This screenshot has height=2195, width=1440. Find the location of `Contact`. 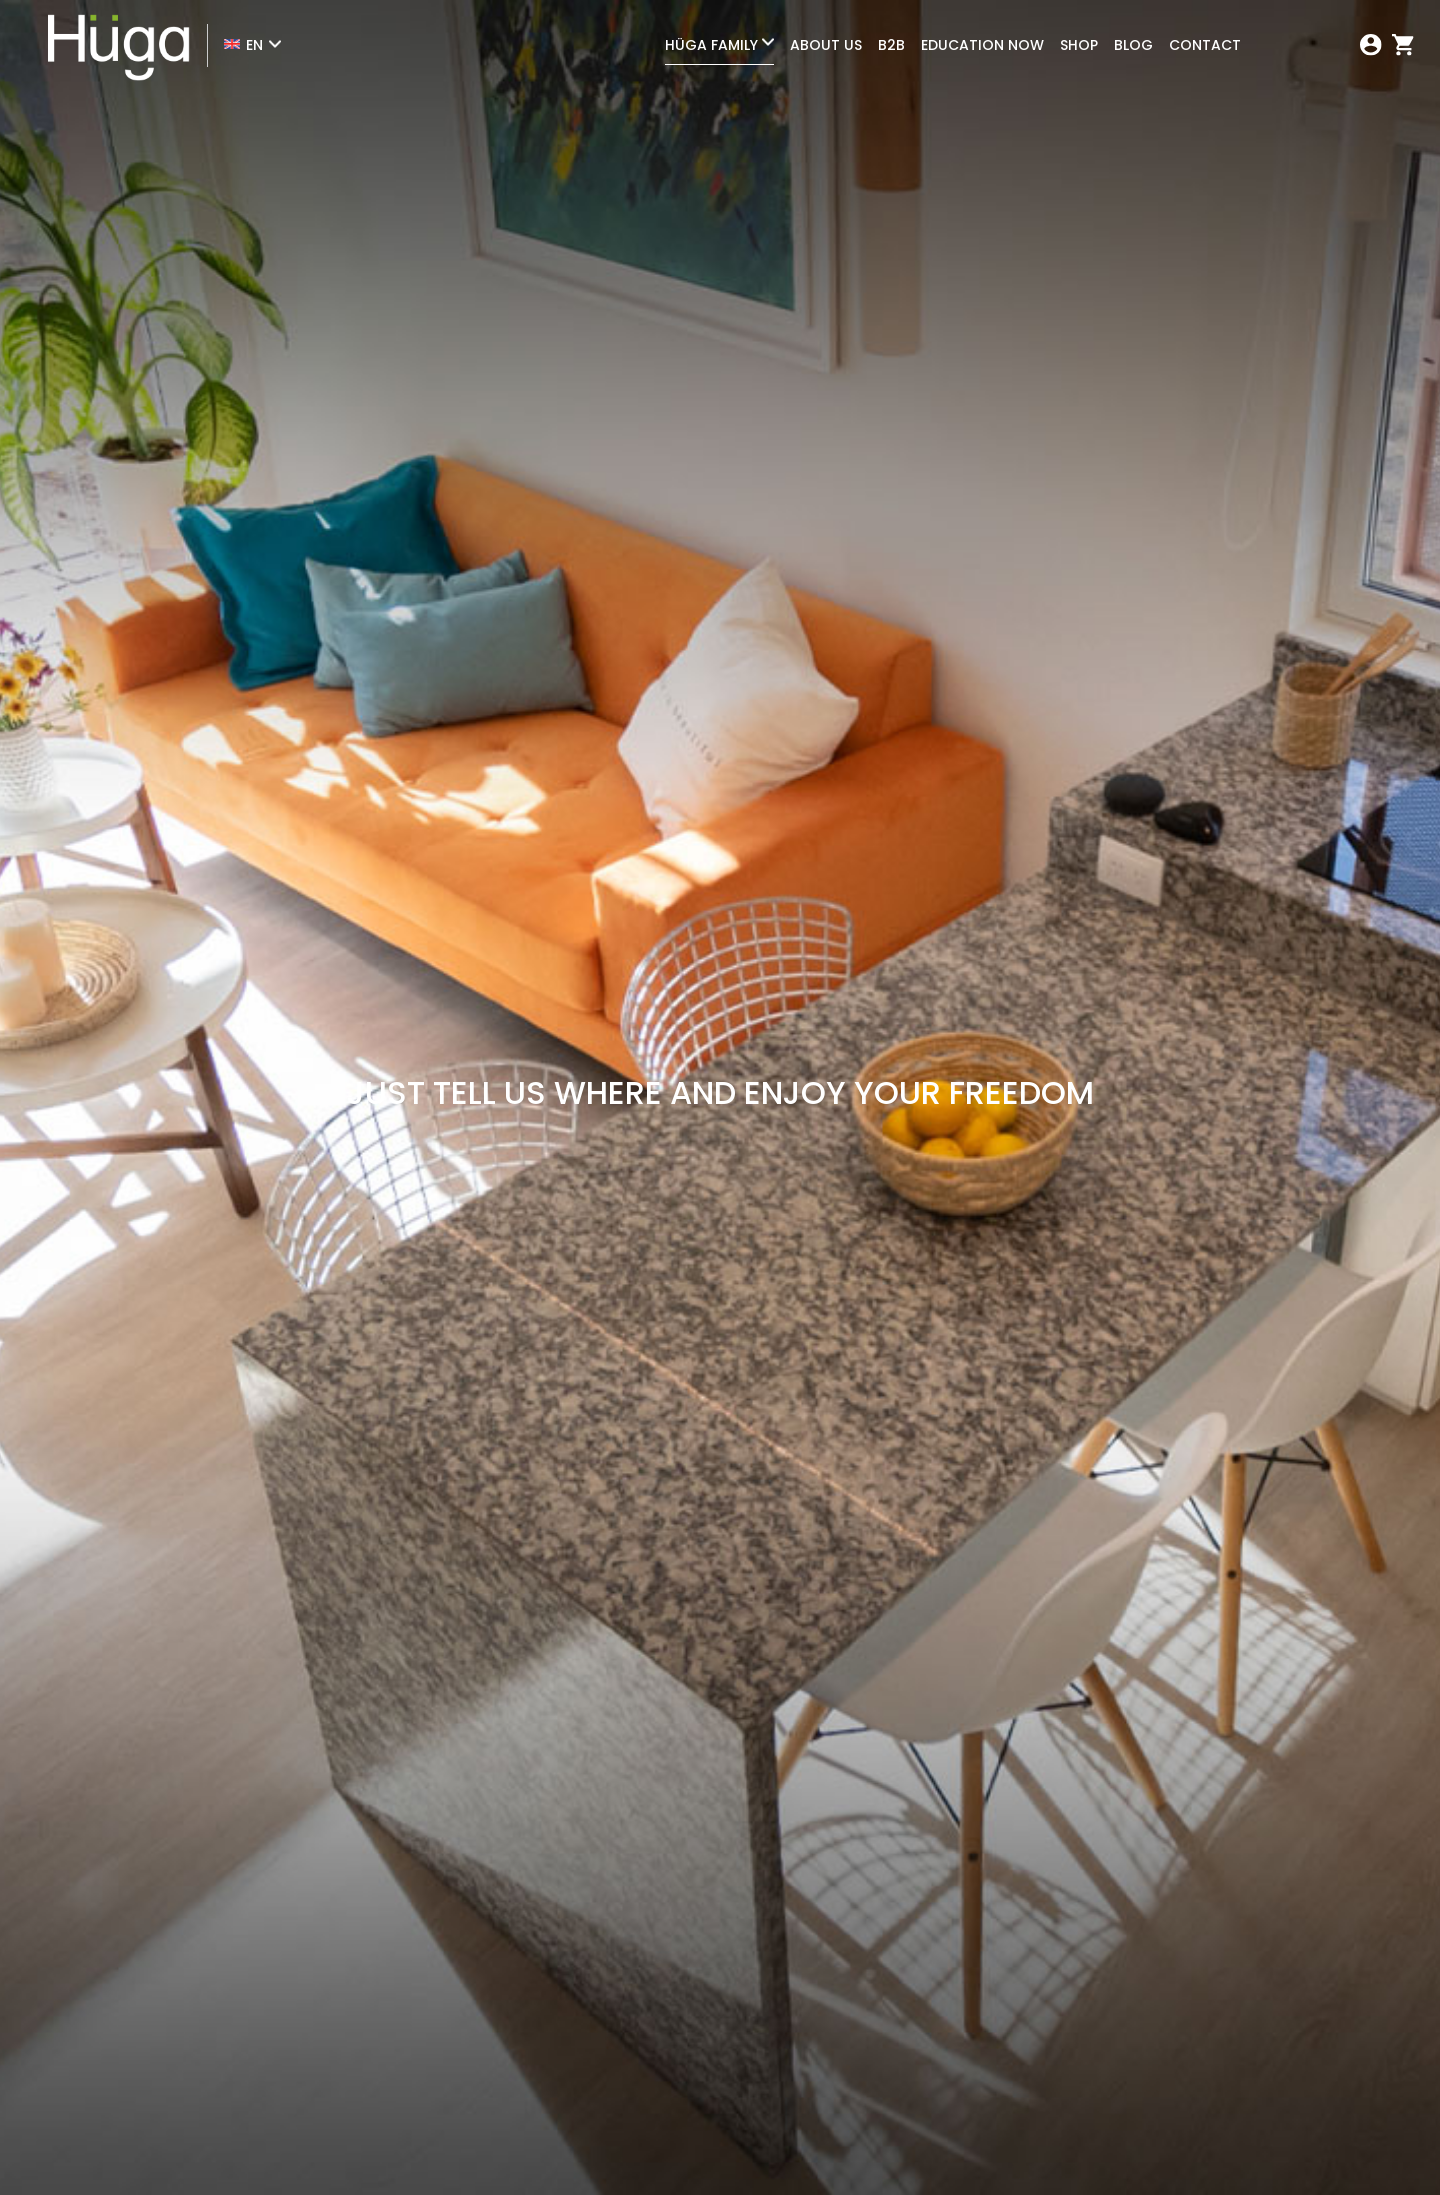

Contact is located at coordinates (1205, 45).